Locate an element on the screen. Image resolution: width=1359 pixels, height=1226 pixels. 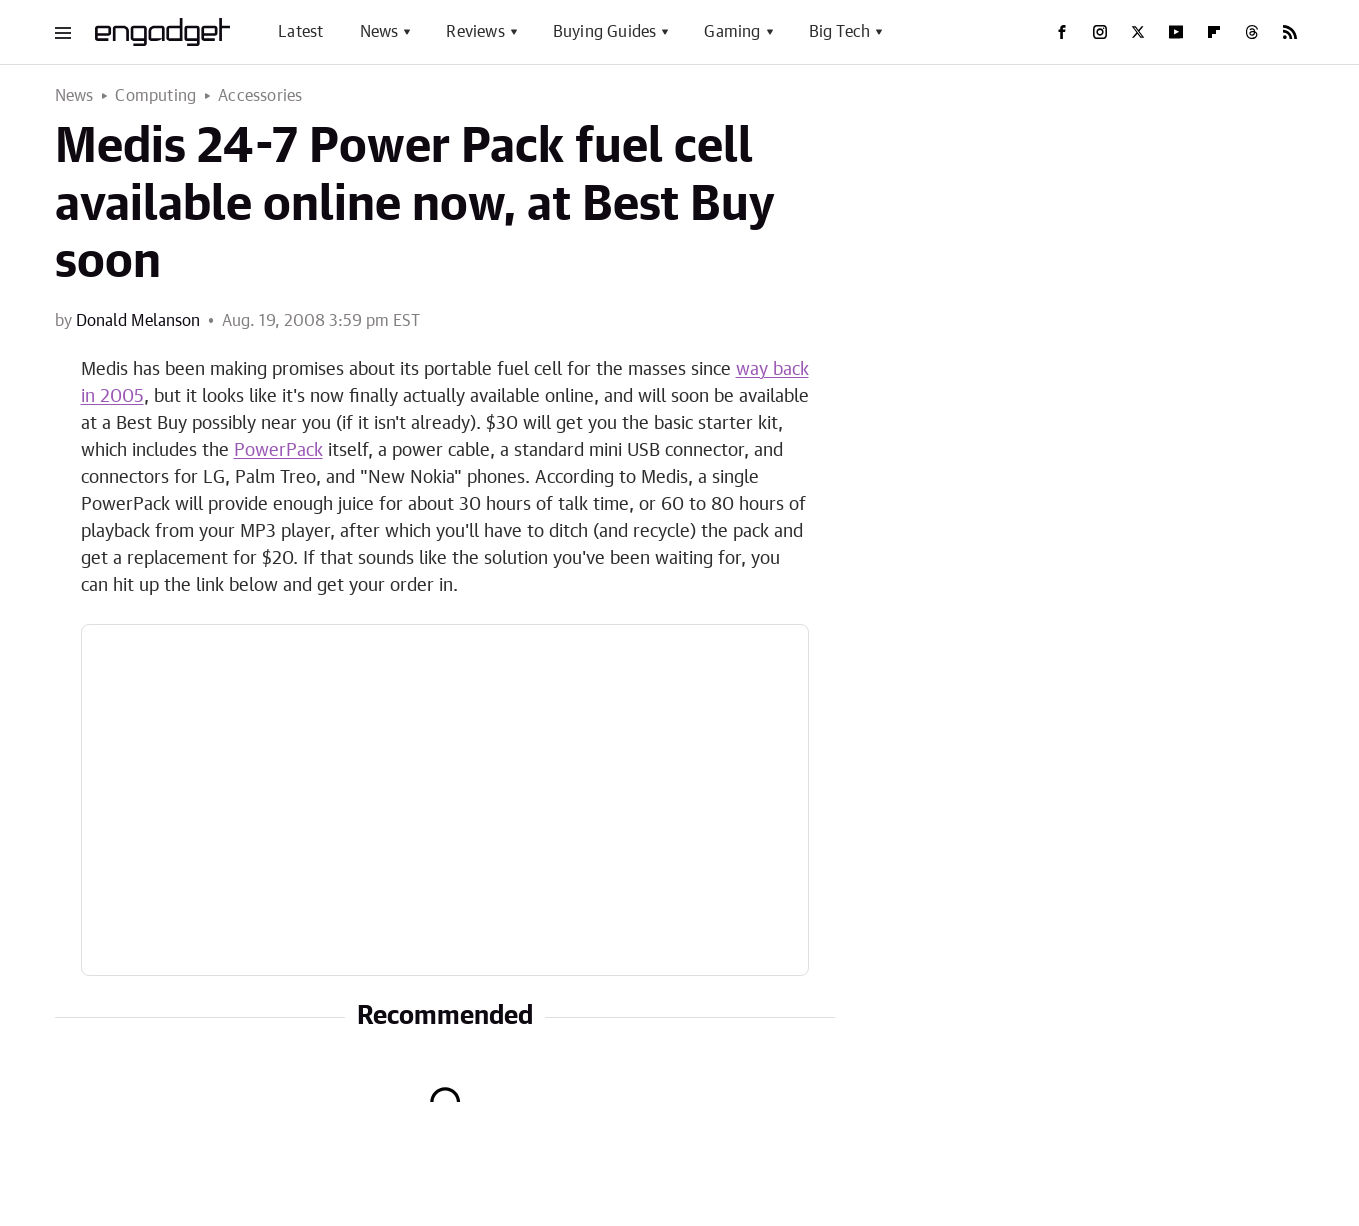
[Flipboard] is located at coordinates (1214, 32).